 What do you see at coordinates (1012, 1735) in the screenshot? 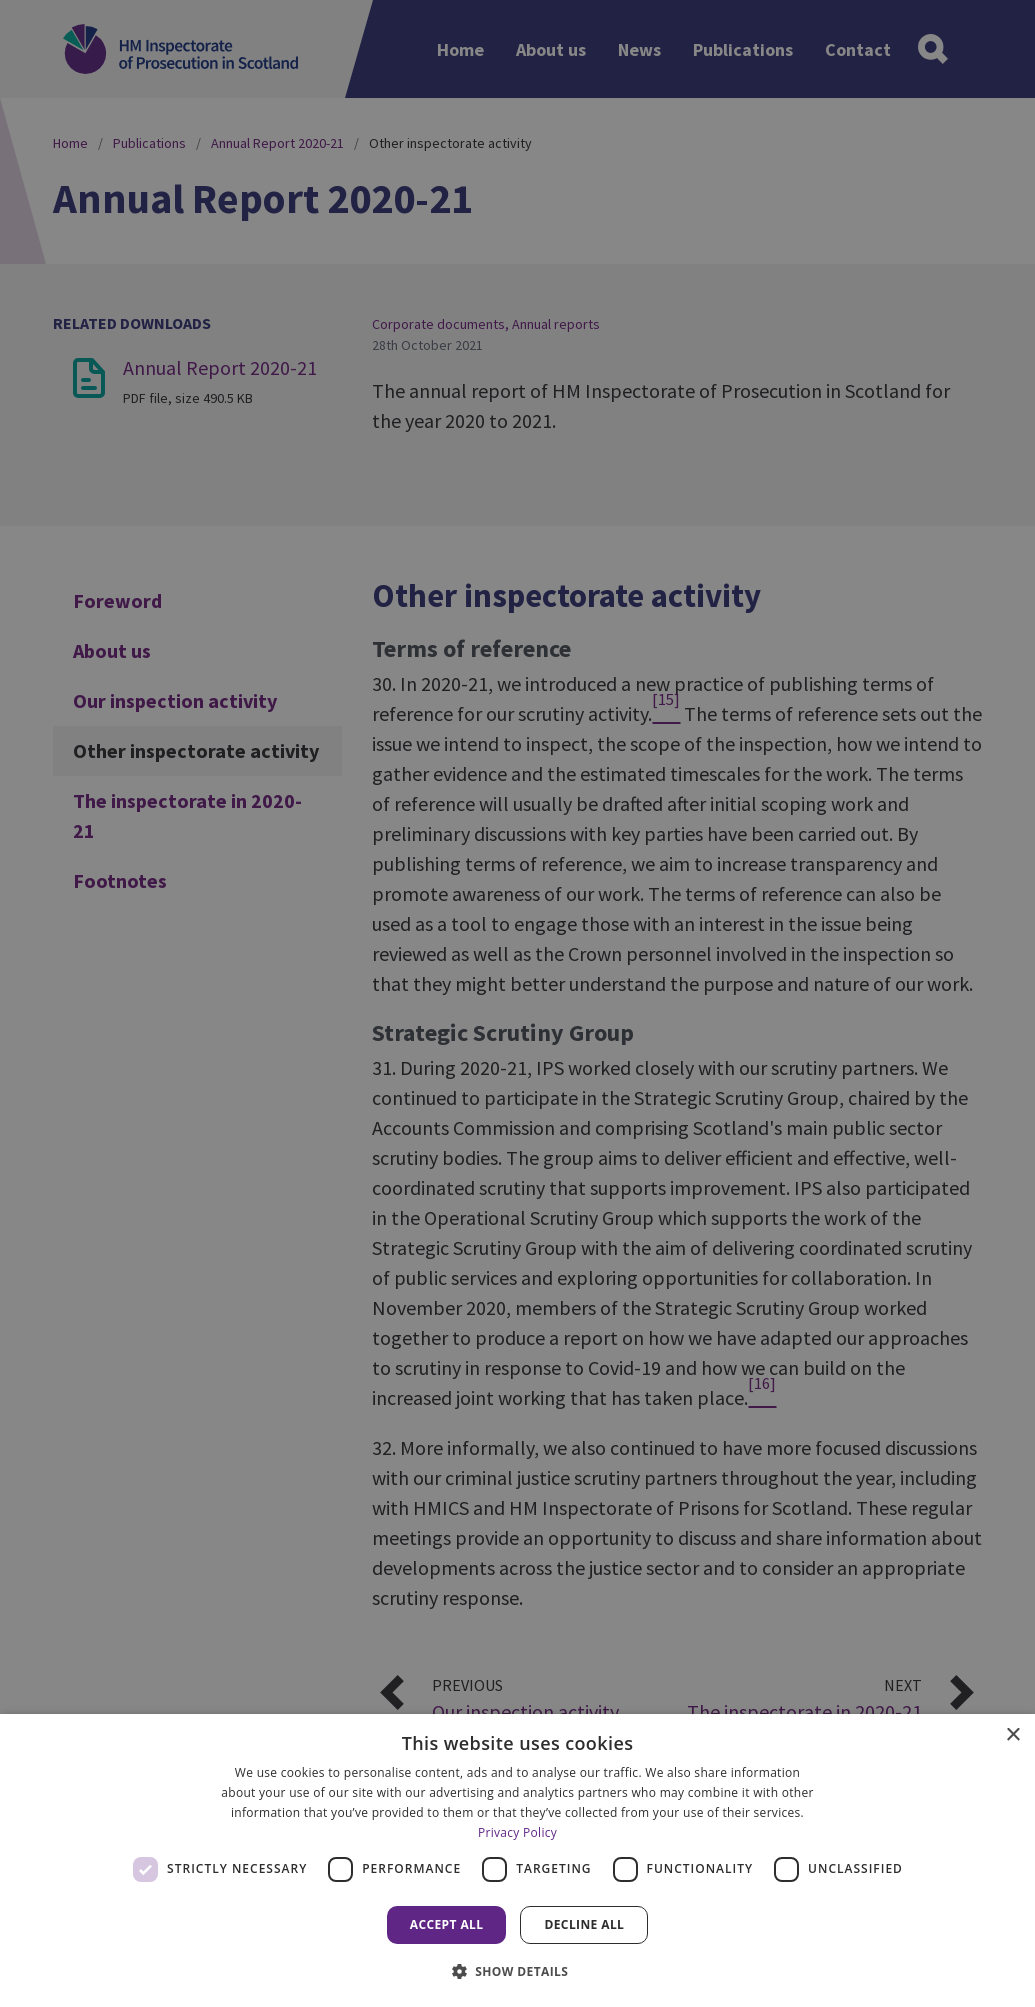
I see `× [button]` at bounding box center [1012, 1735].